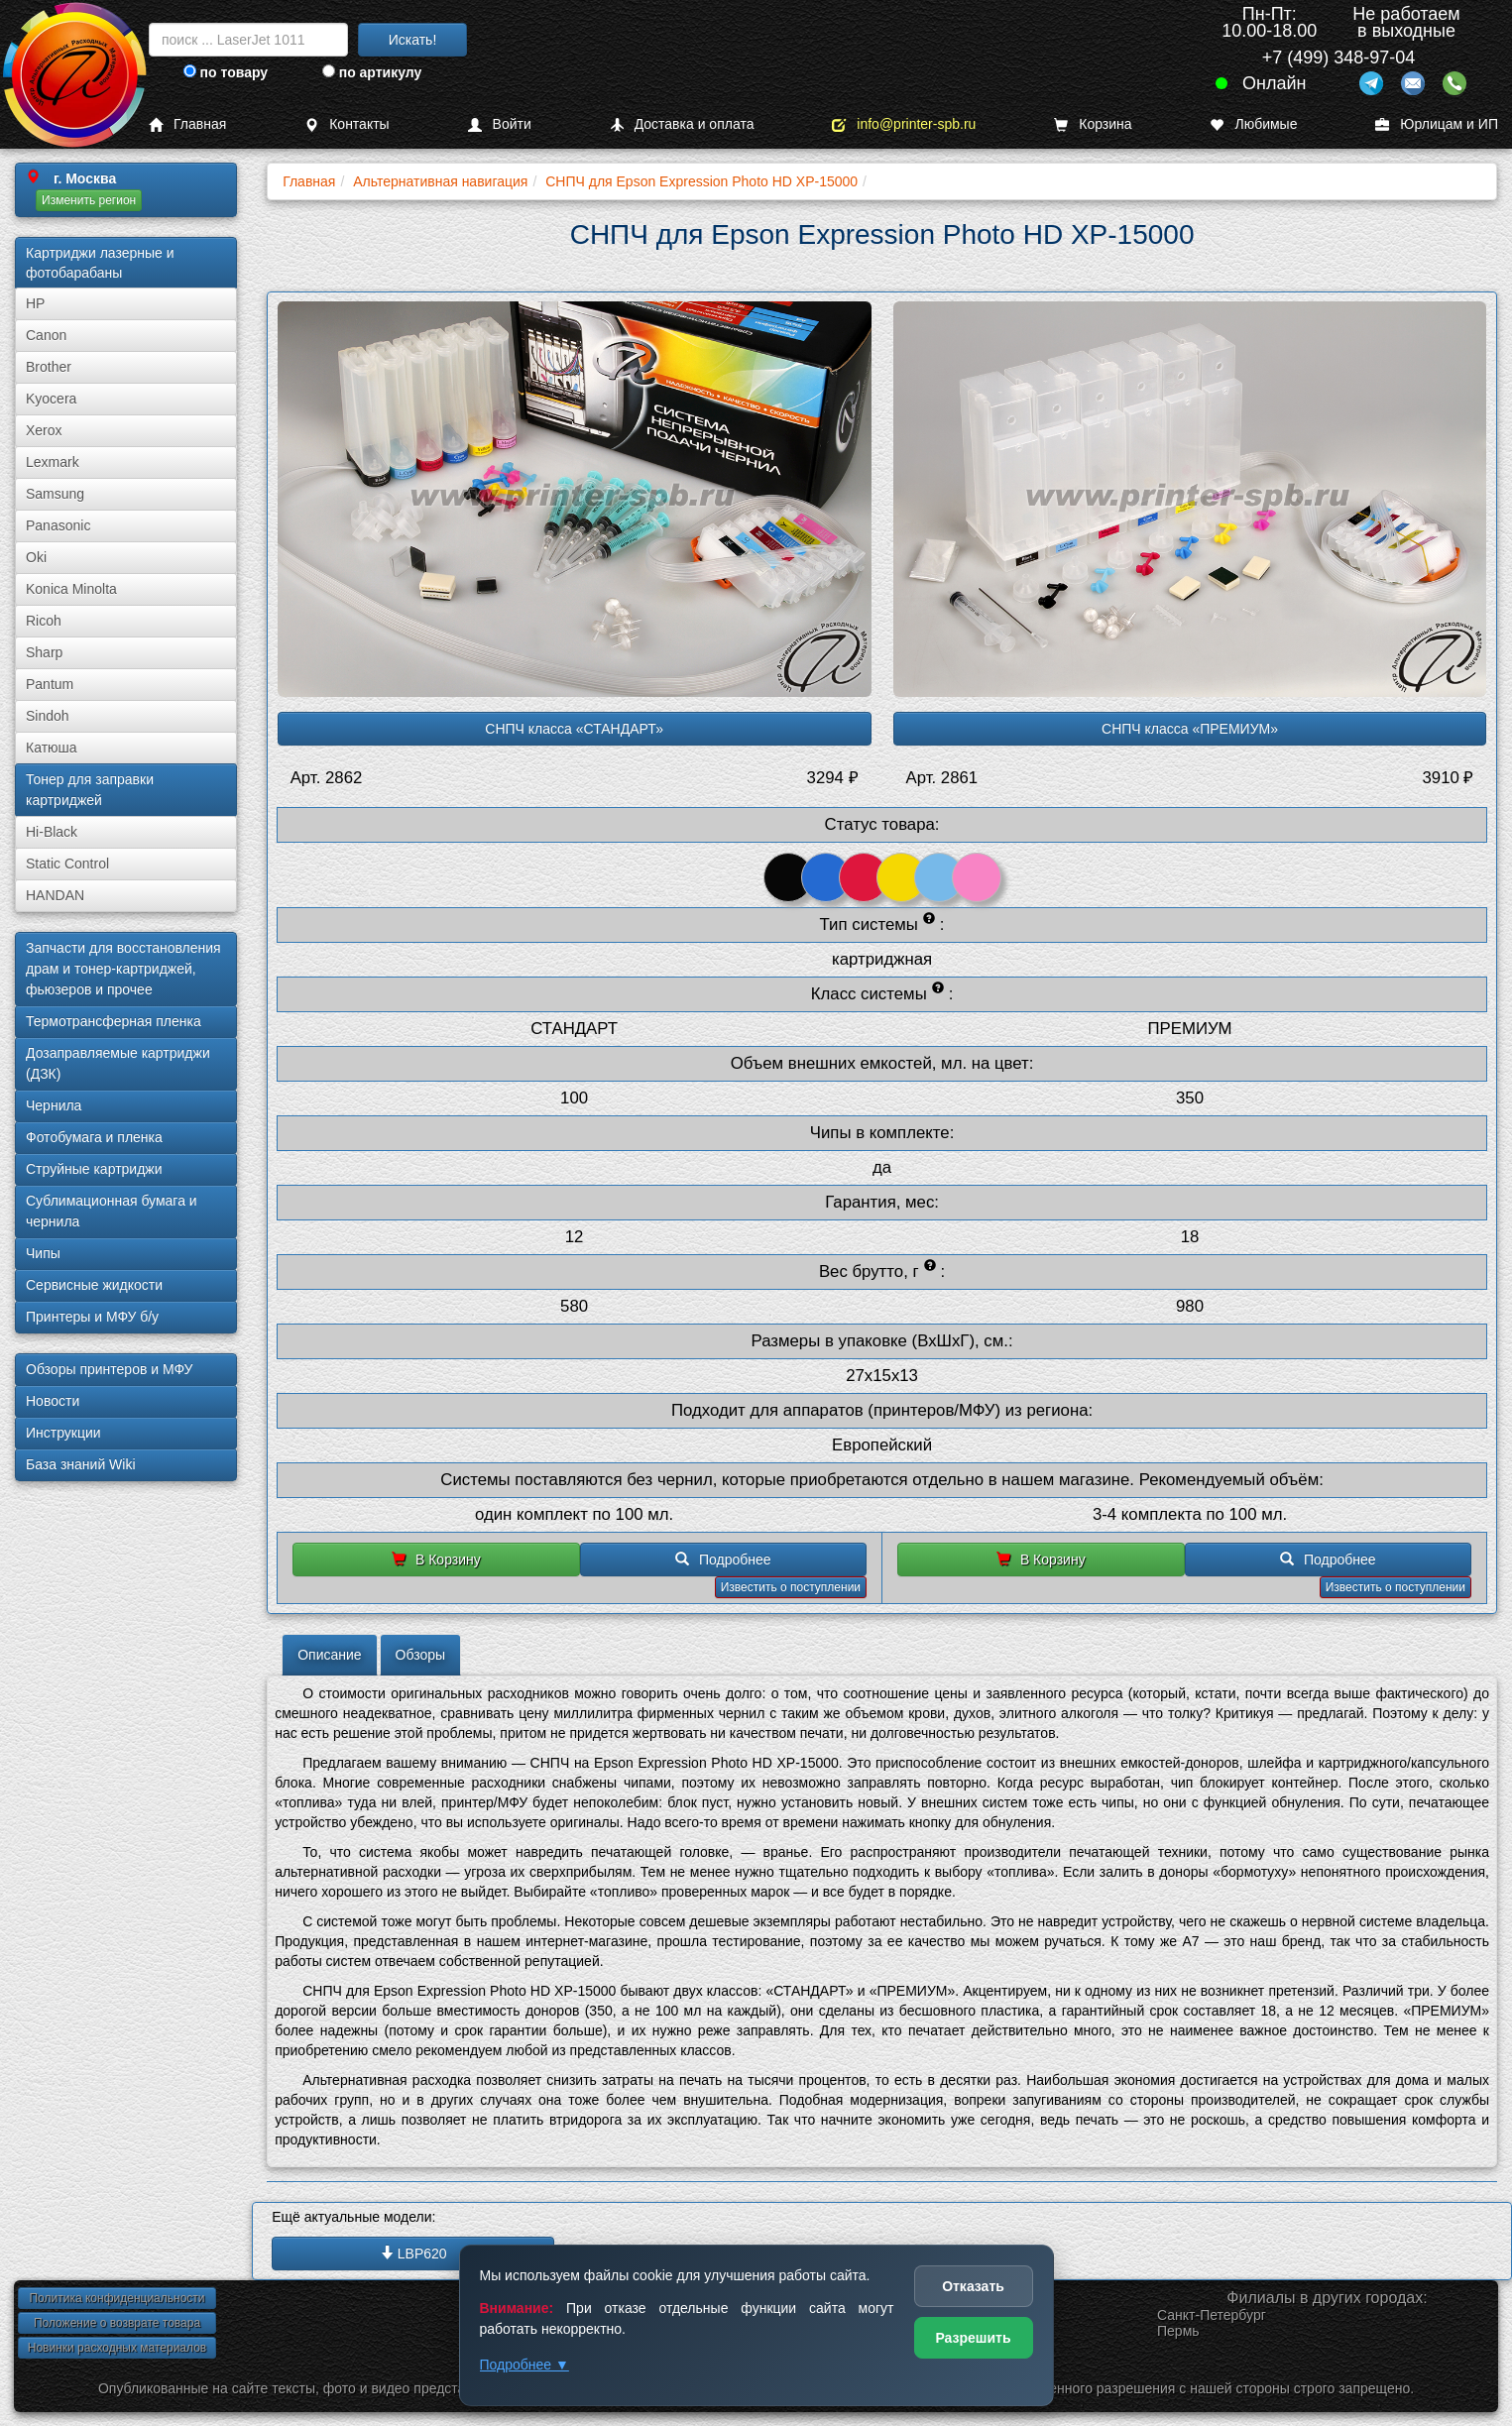 This screenshot has height=2426, width=1512. What do you see at coordinates (51, 832) in the screenshot?
I see `Hi-Black` at bounding box center [51, 832].